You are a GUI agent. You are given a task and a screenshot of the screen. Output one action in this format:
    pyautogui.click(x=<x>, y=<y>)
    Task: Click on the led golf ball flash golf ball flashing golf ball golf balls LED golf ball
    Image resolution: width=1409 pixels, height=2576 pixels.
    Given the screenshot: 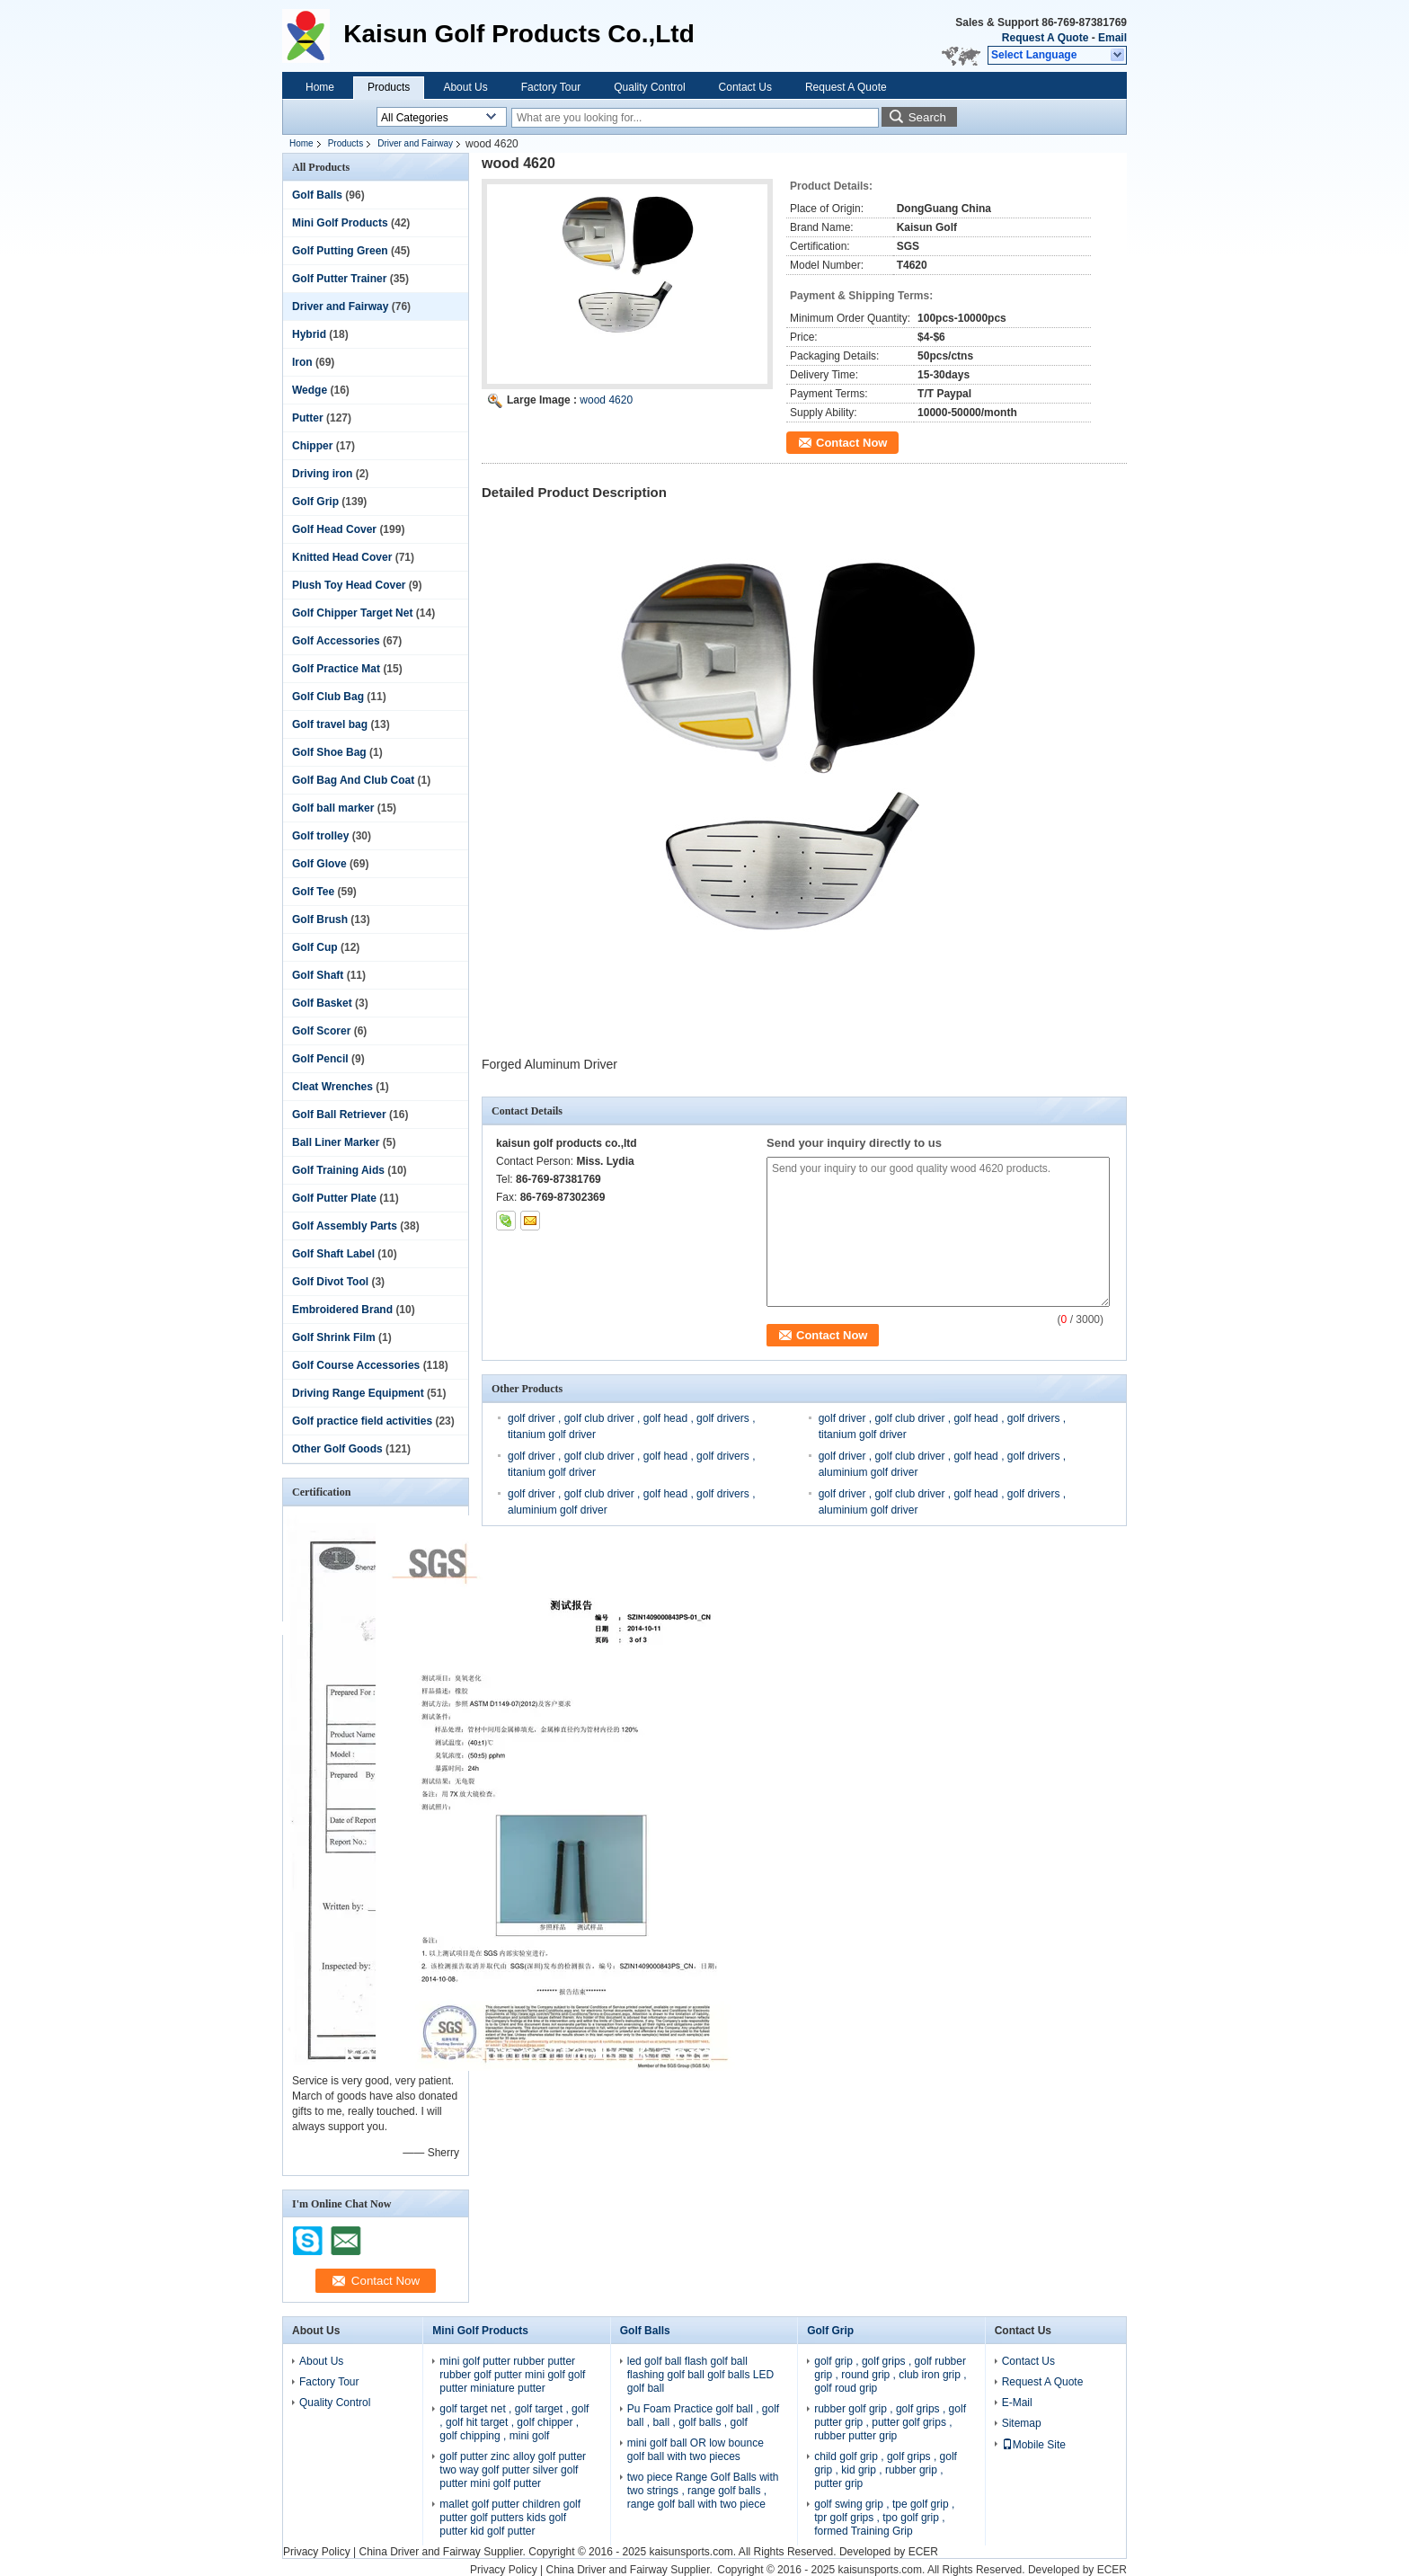 What is the action you would take?
    pyautogui.click(x=700, y=2374)
    